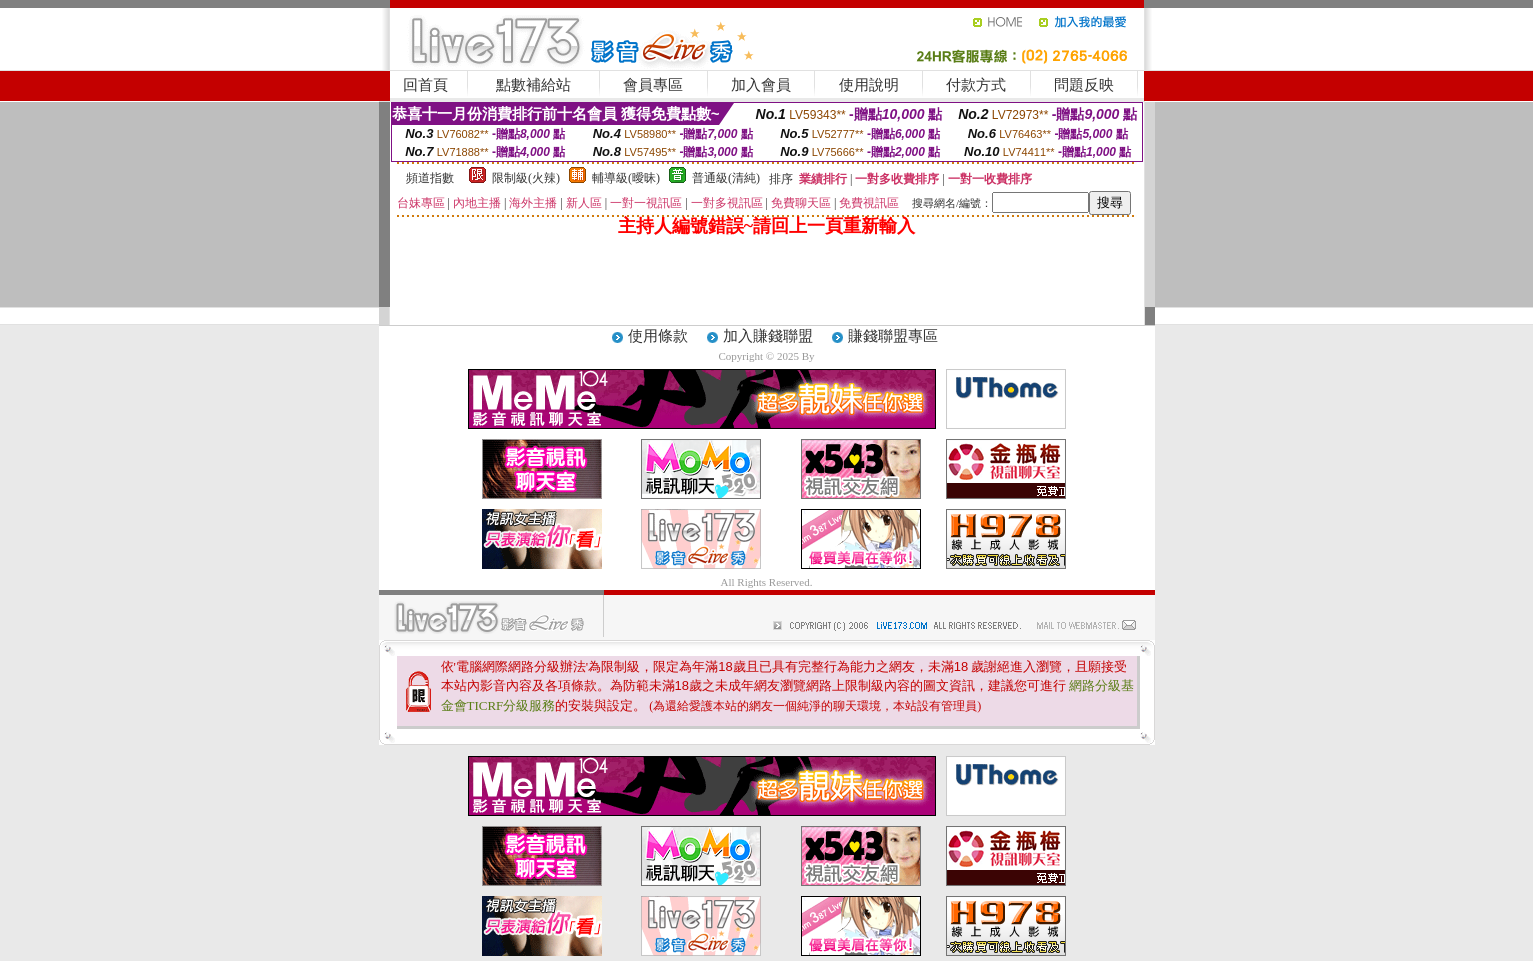 This screenshot has height=961, width=1533. What do you see at coordinates (425, 85) in the screenshot?
I see `回首頁` at bounding box center [425, 85].